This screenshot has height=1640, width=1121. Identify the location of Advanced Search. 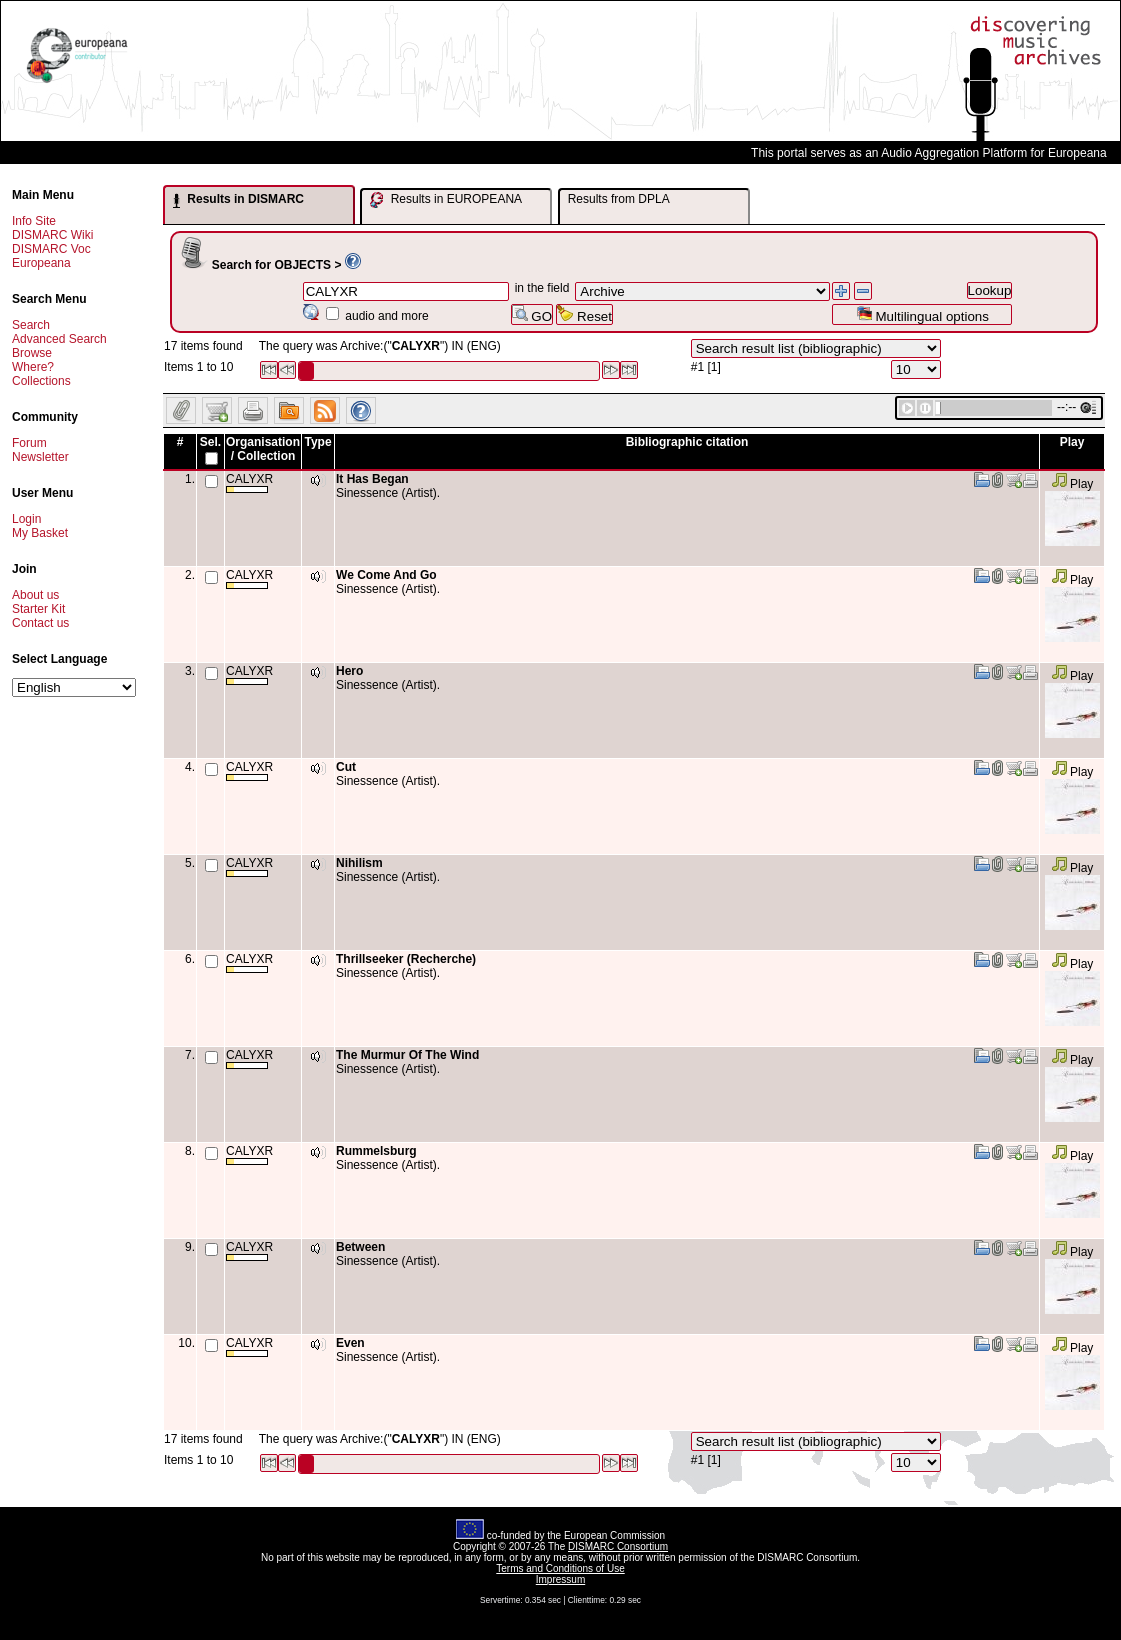
(59, 339).